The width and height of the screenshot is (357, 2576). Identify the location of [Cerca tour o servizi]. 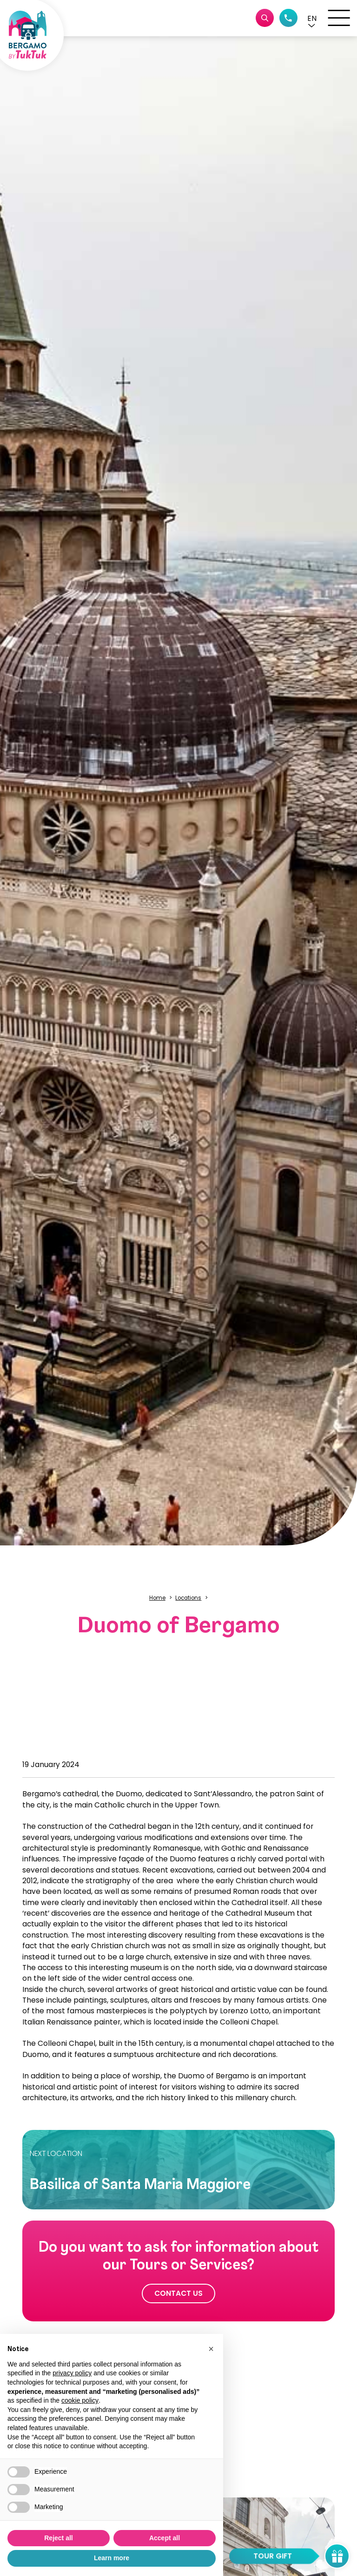
(265, 18).